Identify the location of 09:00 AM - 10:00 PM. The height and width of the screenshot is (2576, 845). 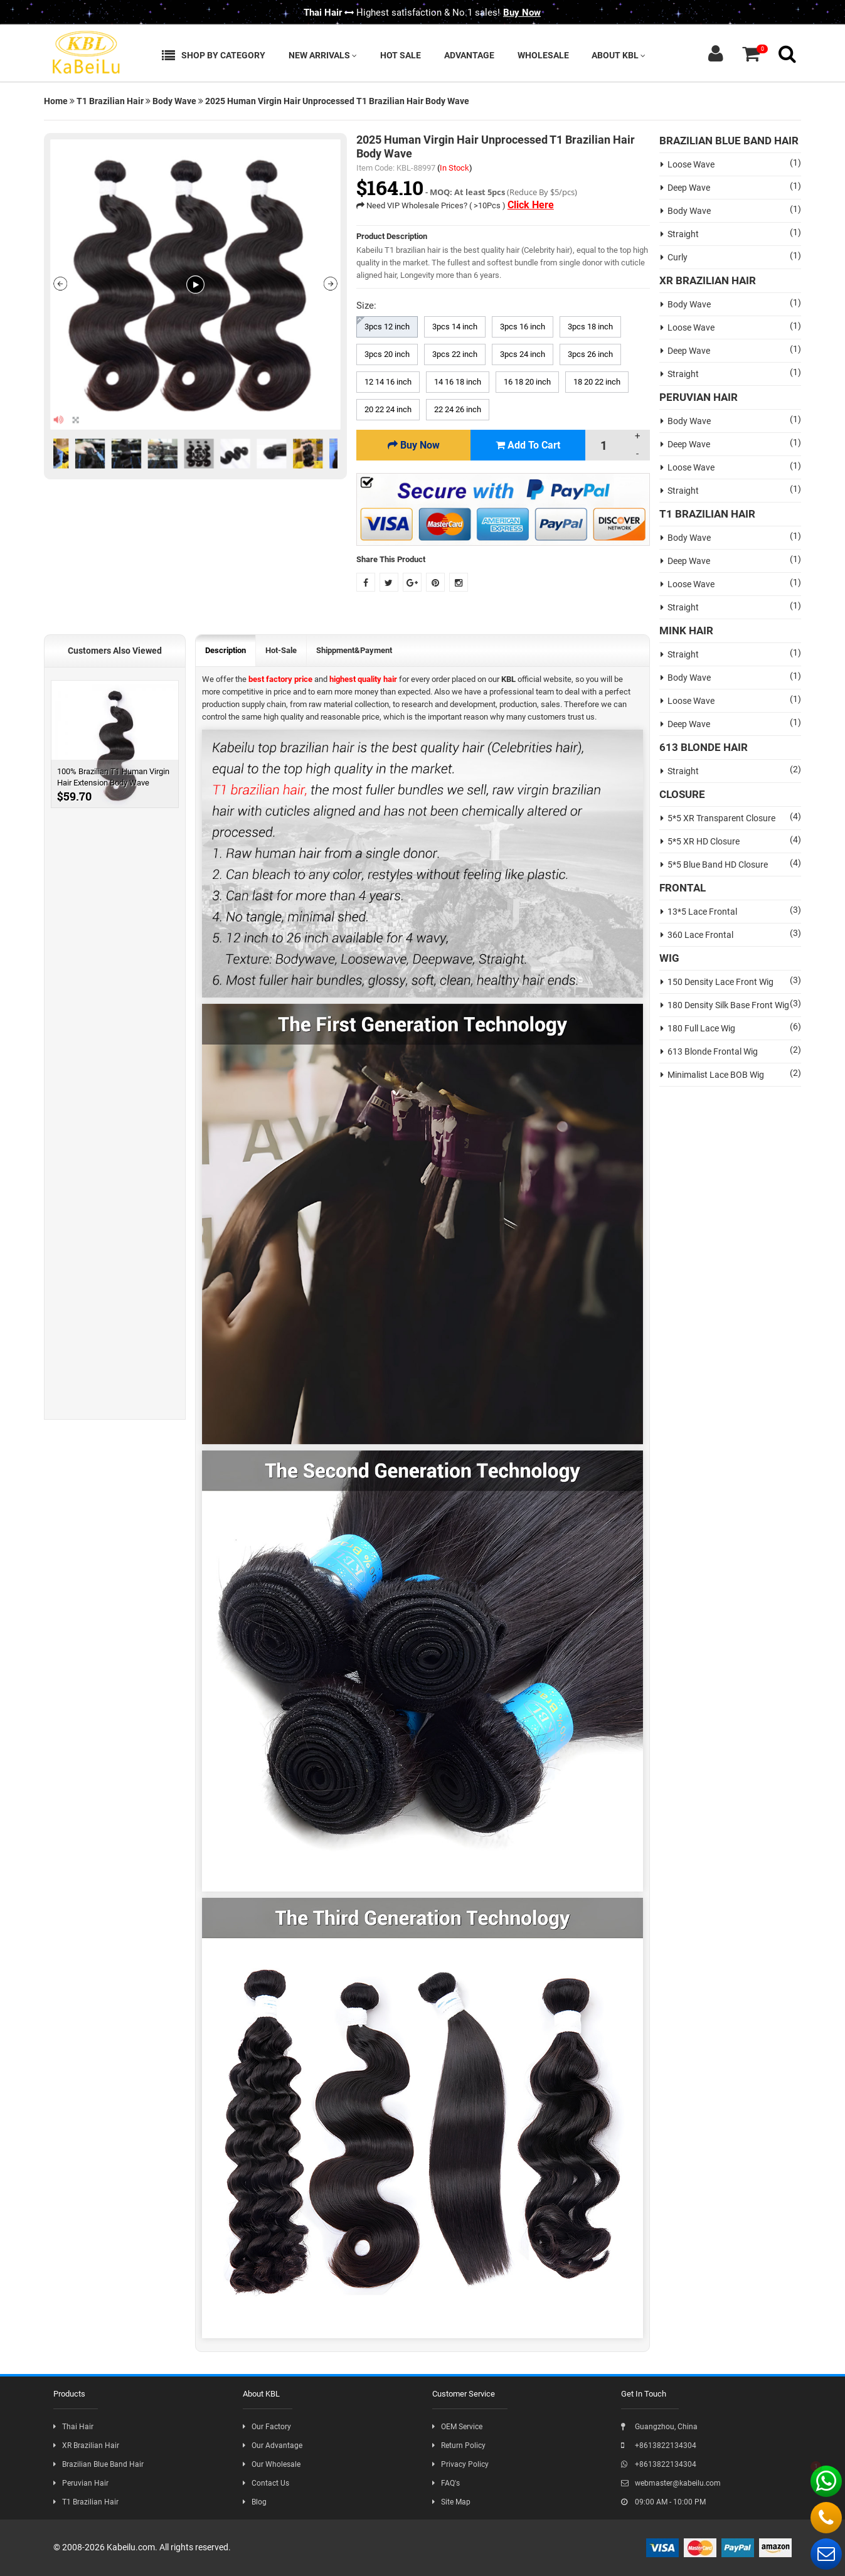
(663, 2502).